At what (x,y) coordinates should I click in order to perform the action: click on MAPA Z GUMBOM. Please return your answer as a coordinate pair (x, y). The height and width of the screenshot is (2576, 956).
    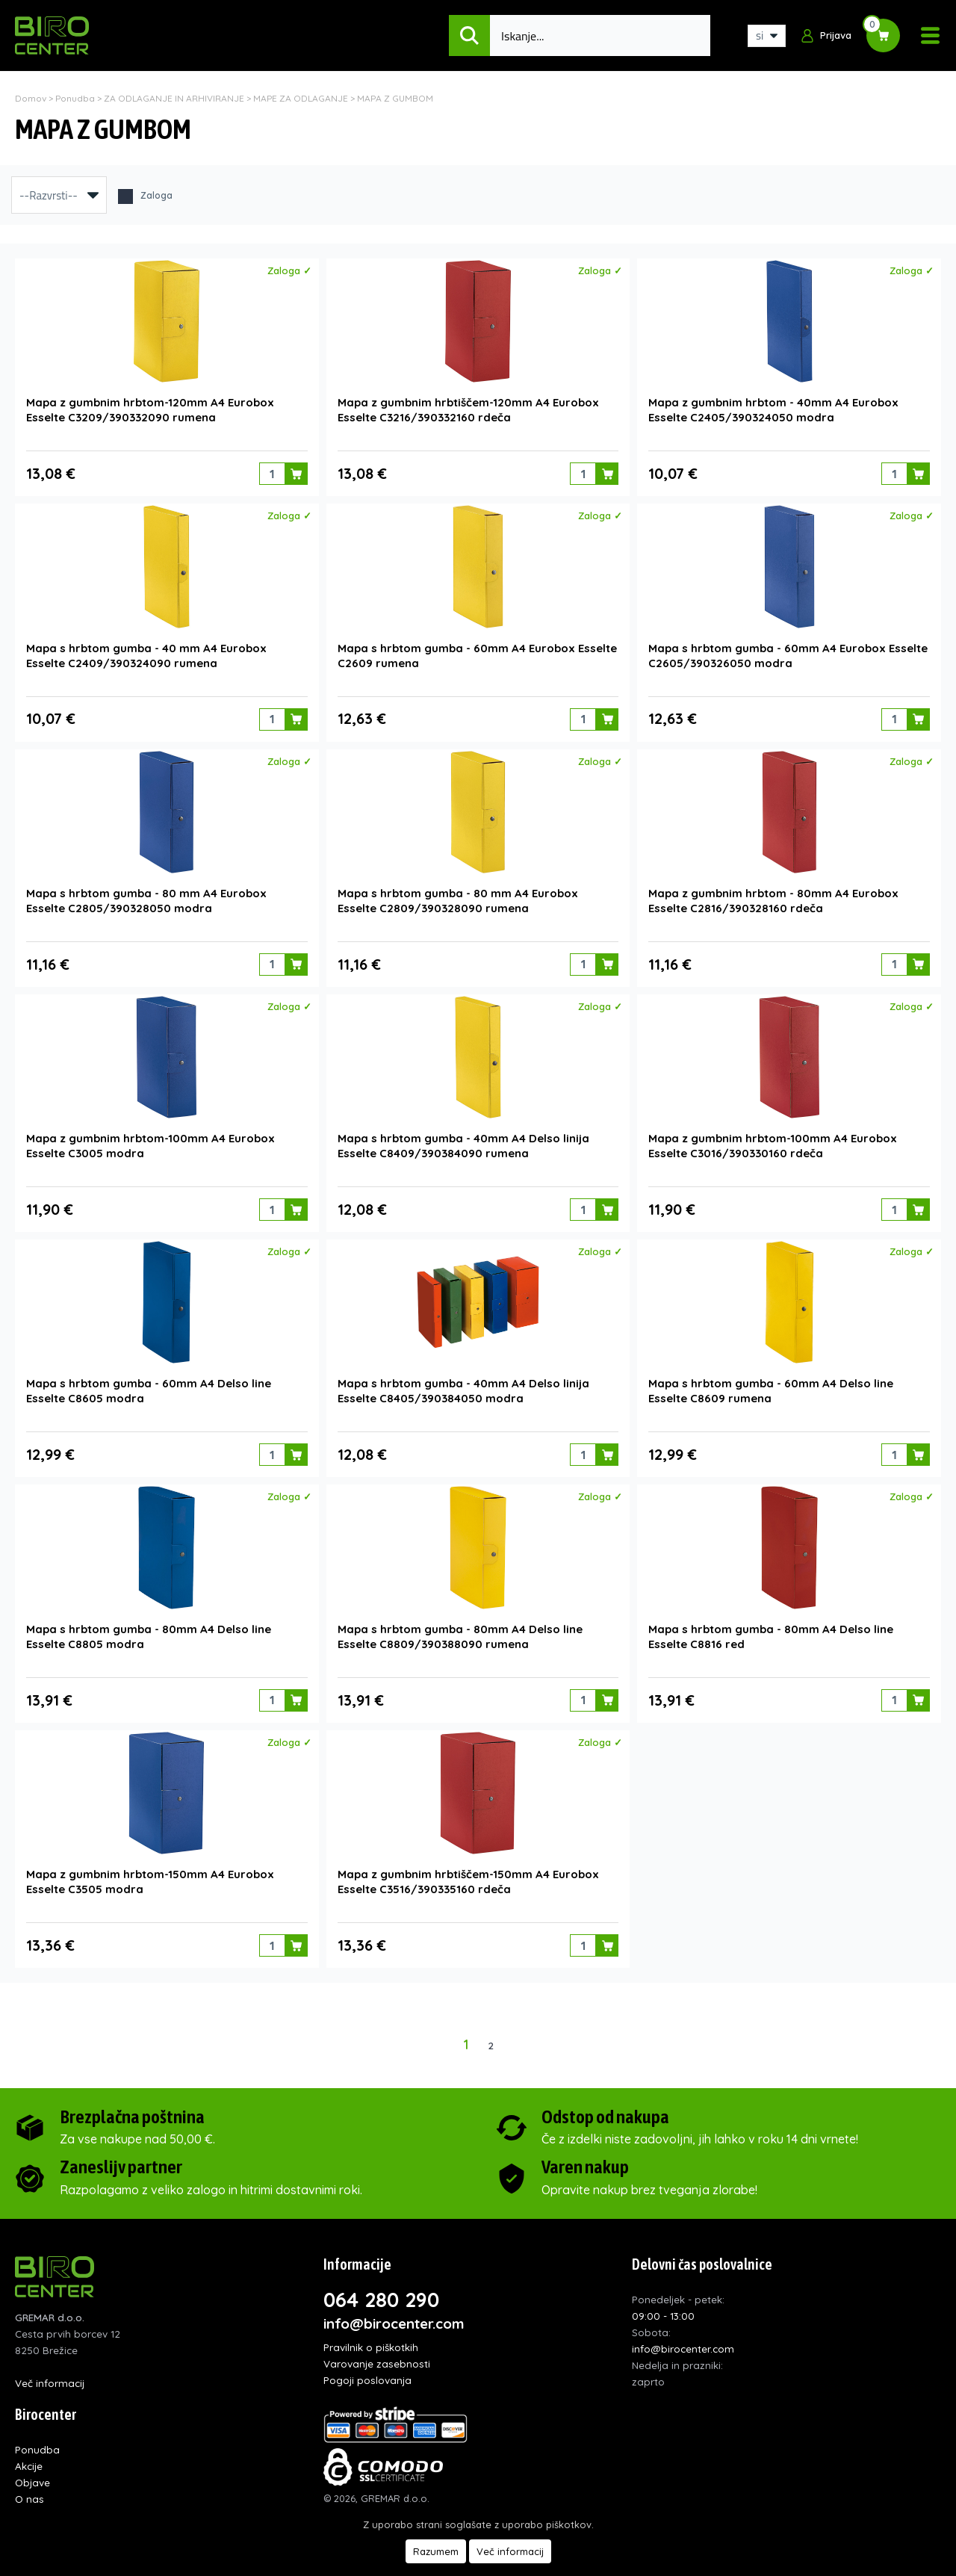
    Looking at the image, I should click on (395, 98).